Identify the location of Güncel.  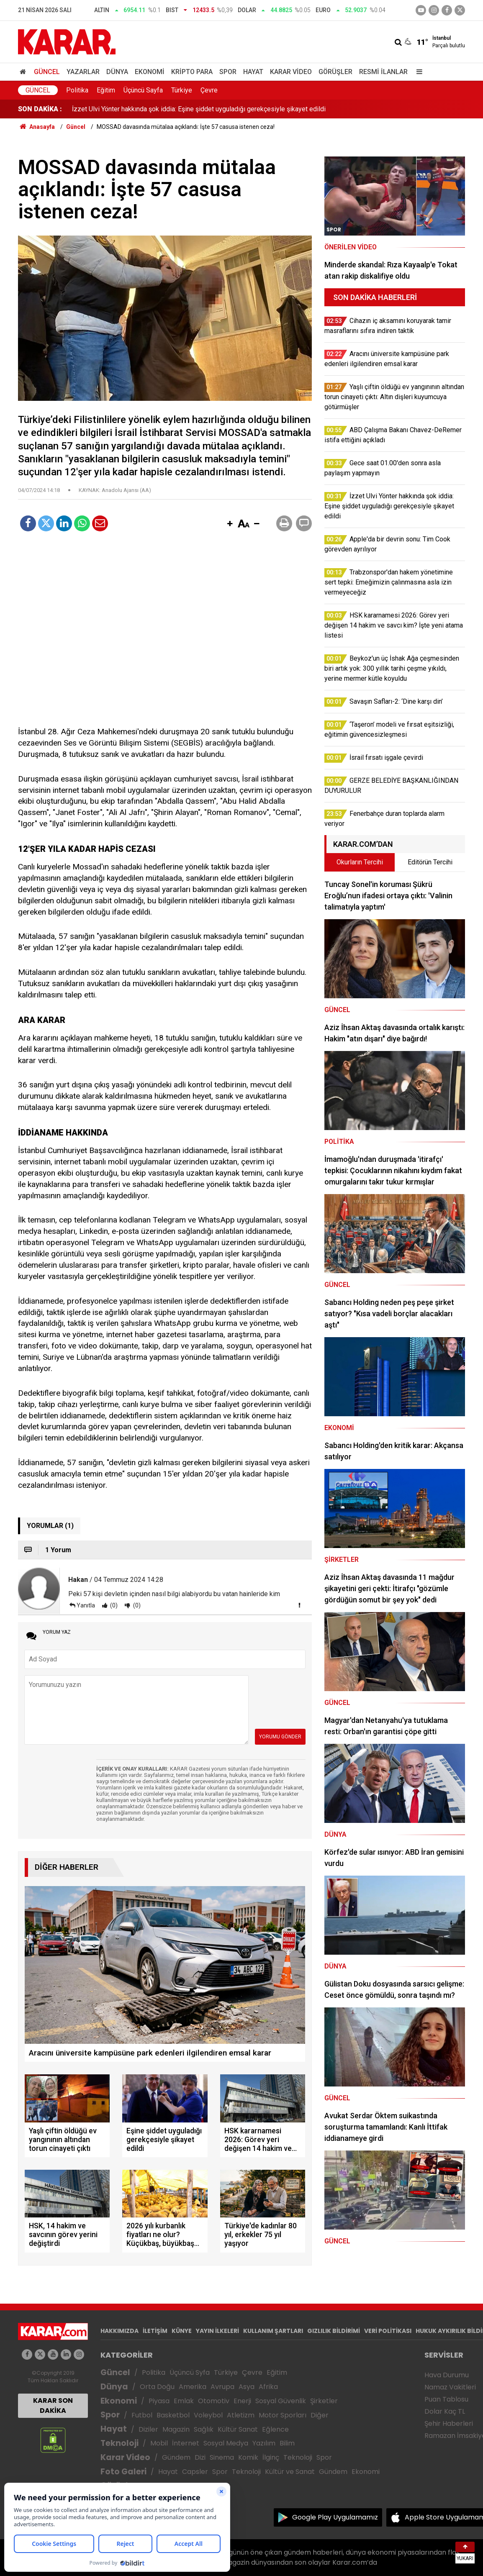
(47, 72).